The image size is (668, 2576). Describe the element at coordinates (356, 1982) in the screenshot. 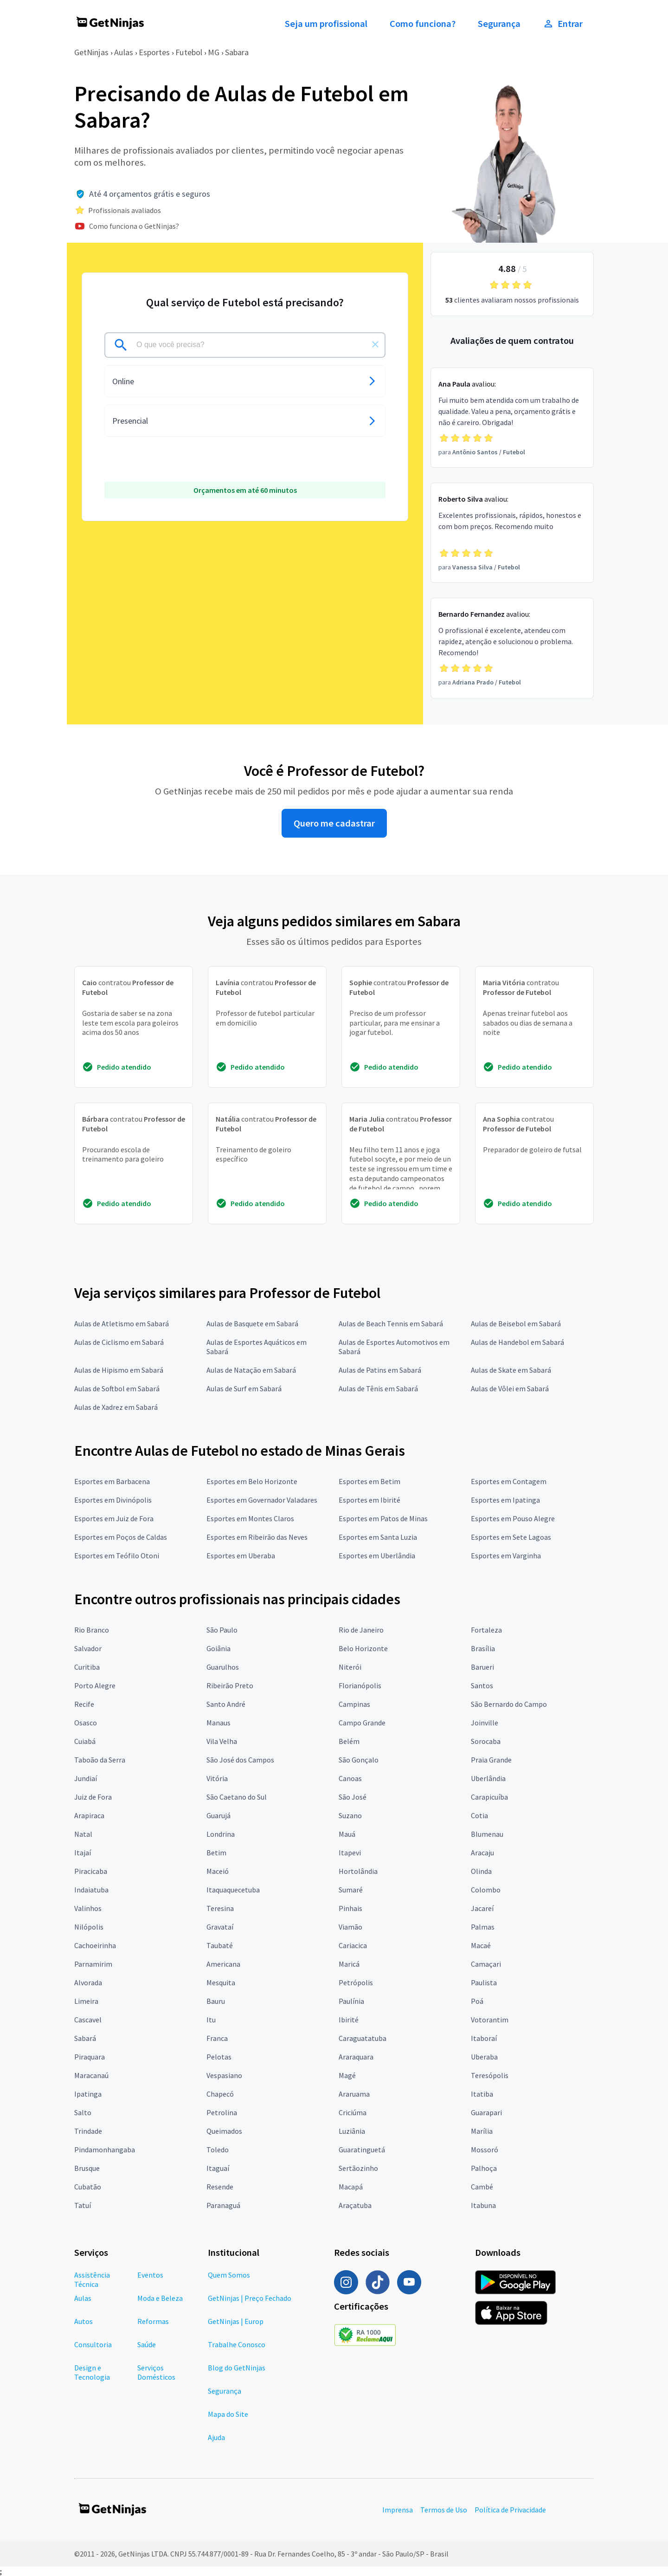

I see `Petrópolis` at that location.